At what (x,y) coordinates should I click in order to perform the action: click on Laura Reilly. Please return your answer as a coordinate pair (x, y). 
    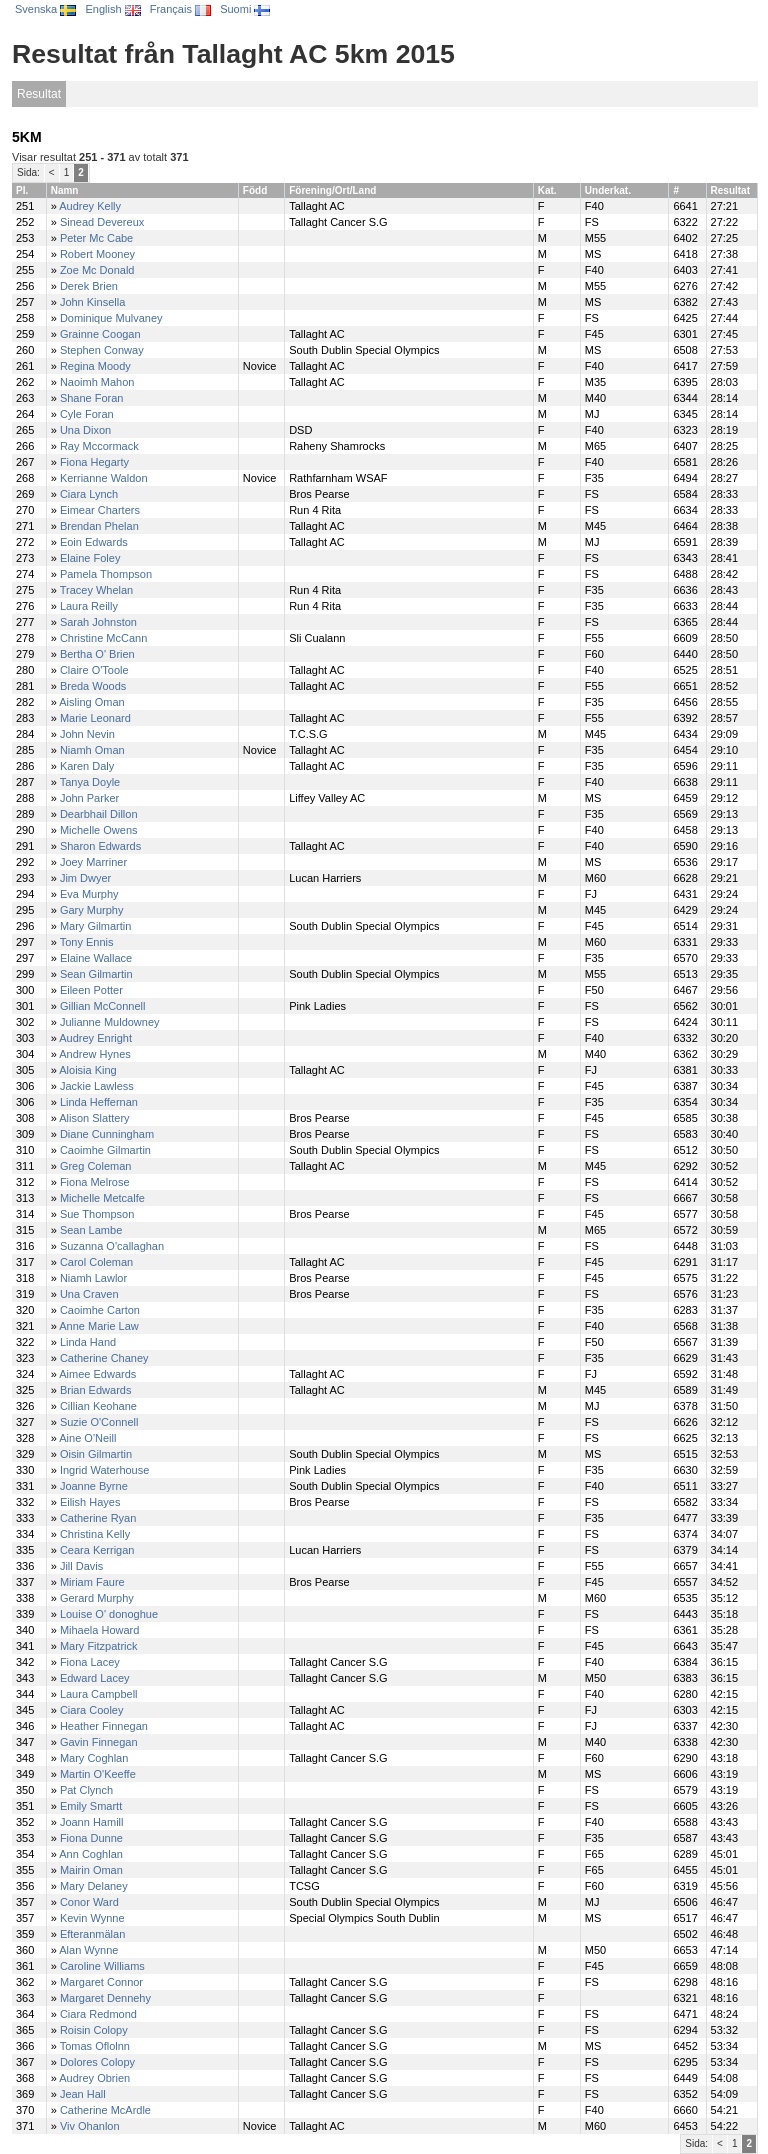
    Looking at the image, I should click on (89, 606).